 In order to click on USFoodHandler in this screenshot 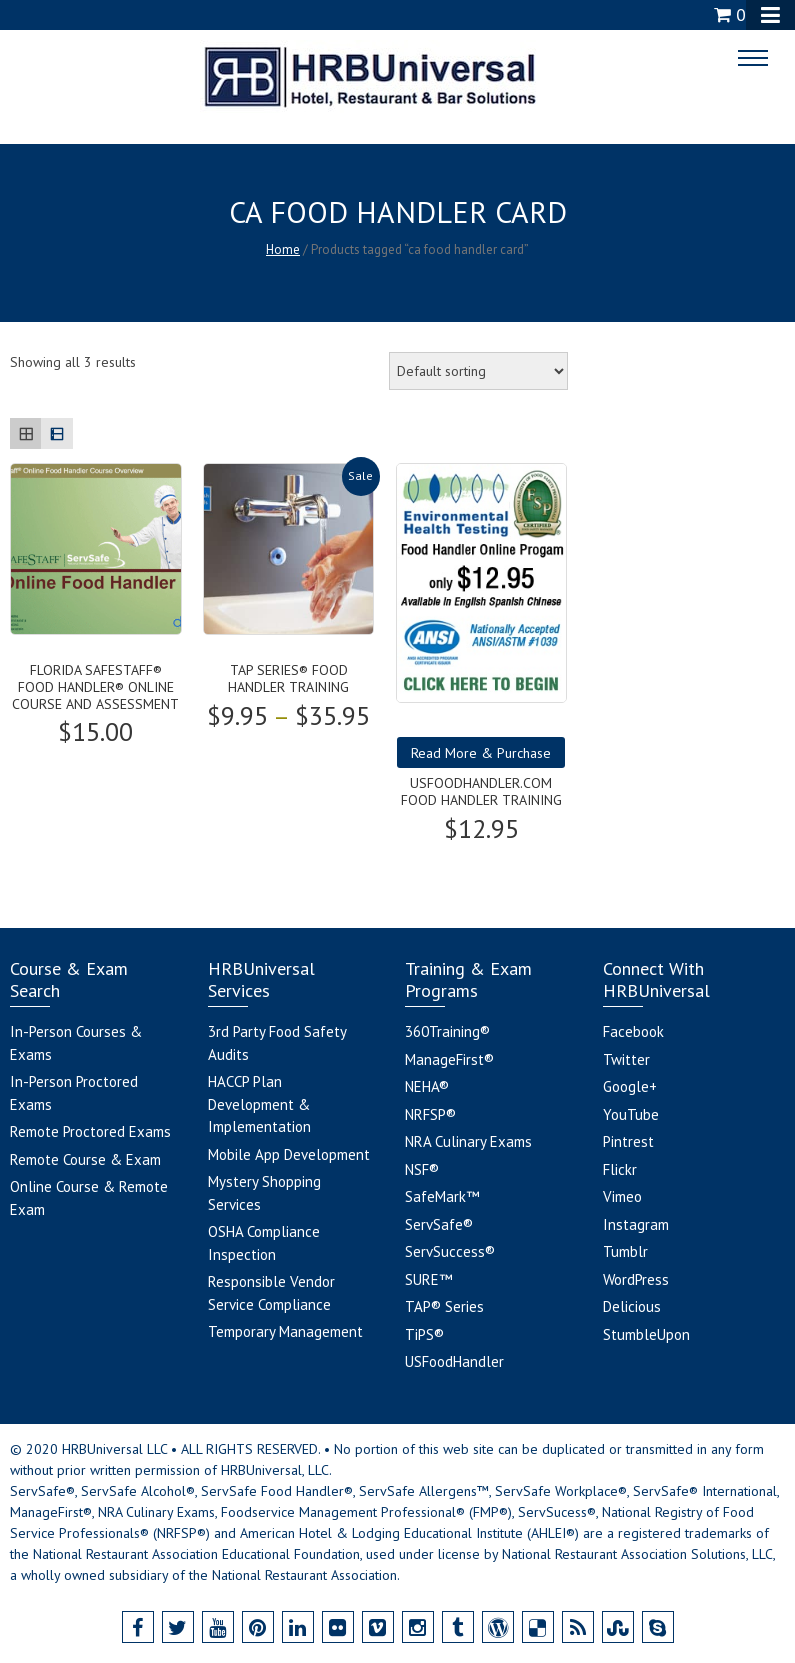, I will do `click(454, 1361)`.